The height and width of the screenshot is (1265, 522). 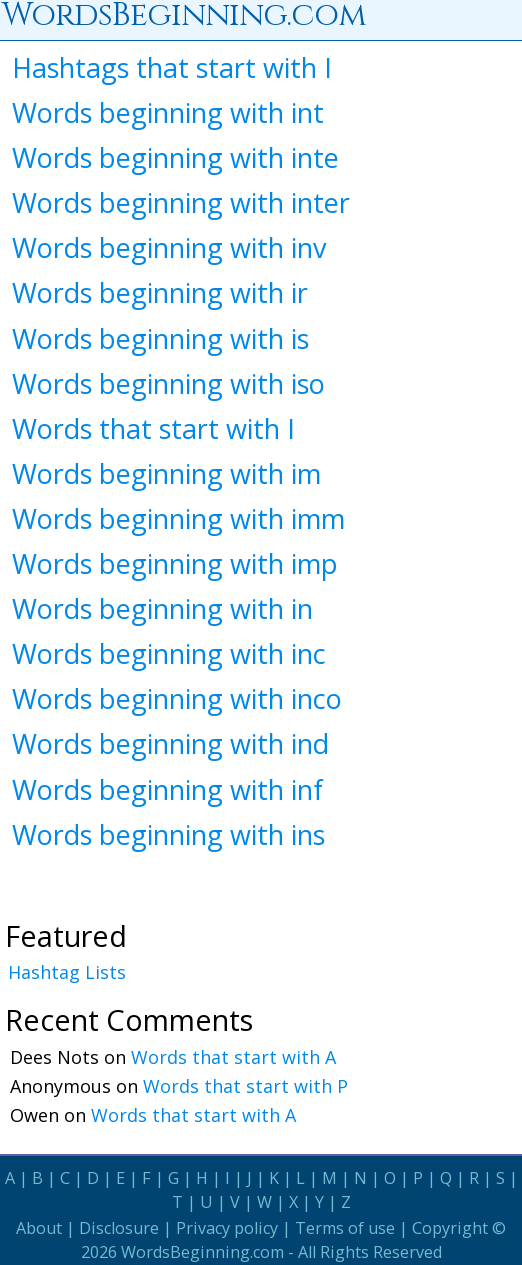 What do you see at coordinates (160, 338) in the screenshot?
I see `Words beginning with is` at bounding box center [160, 338].